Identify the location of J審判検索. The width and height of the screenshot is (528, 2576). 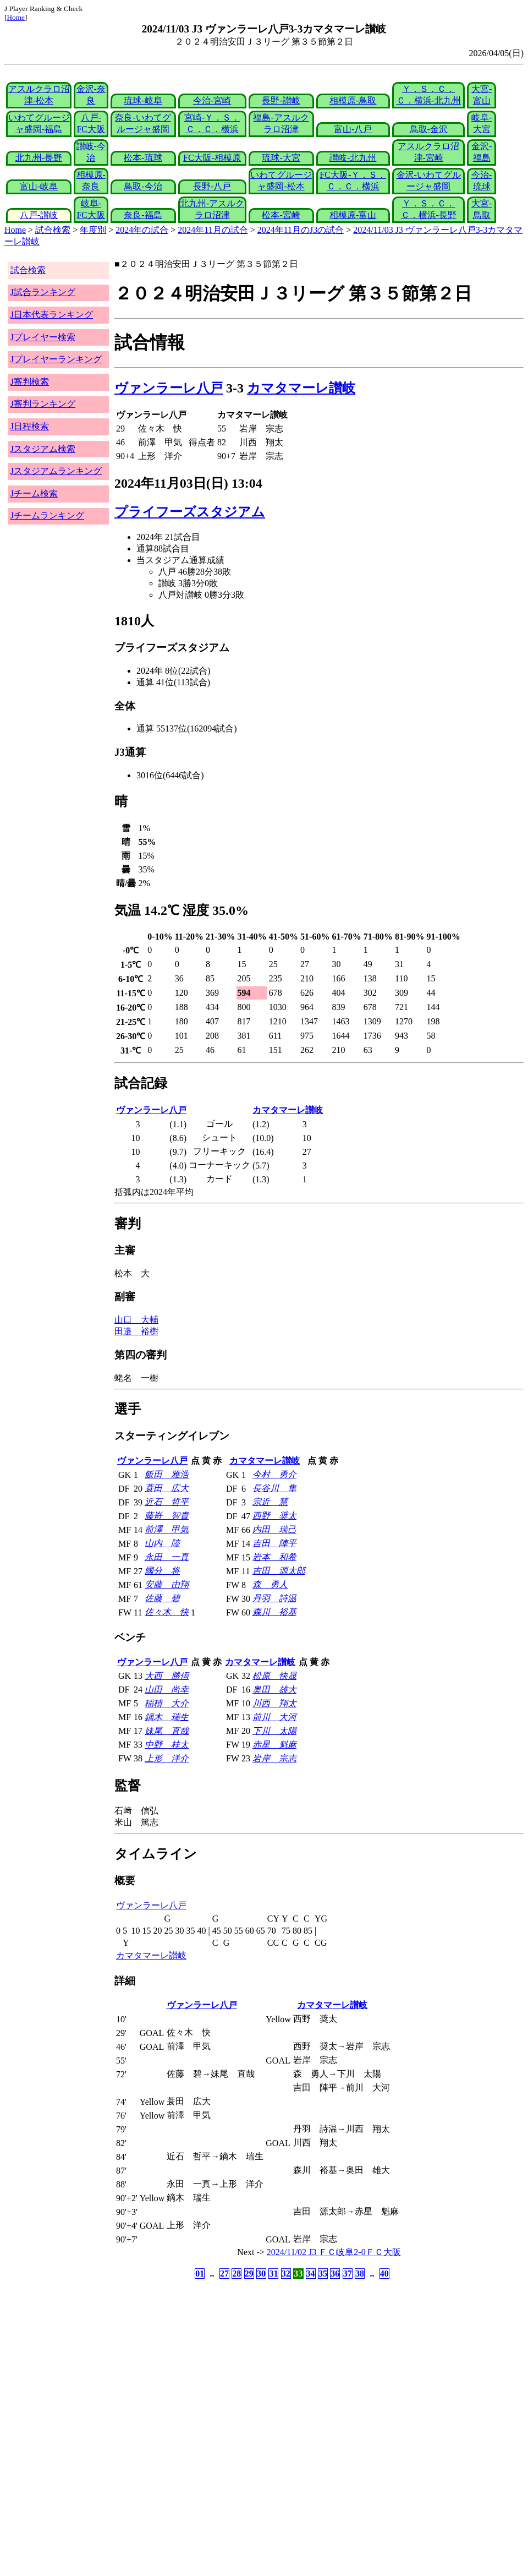
(29, 381).